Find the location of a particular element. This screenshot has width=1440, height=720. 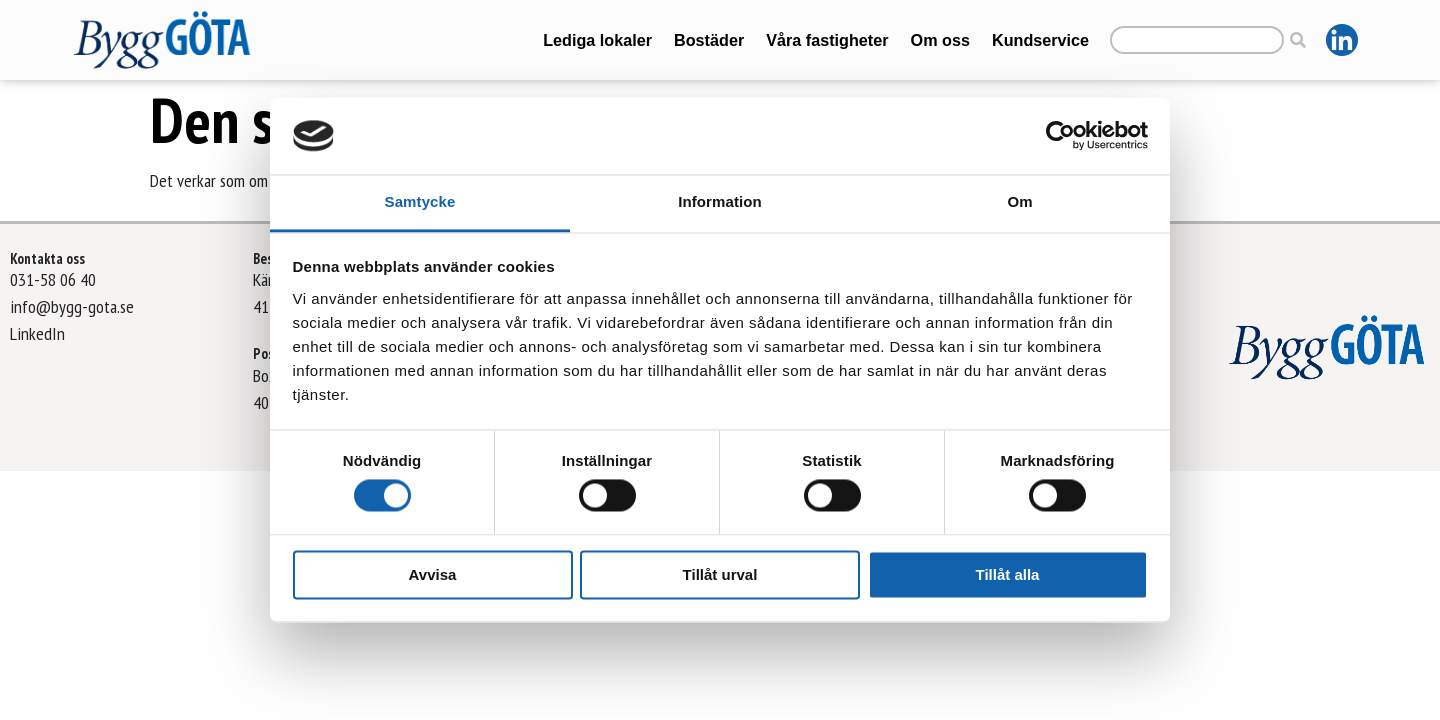

Kundservice is located at coordinates (1040, 40).